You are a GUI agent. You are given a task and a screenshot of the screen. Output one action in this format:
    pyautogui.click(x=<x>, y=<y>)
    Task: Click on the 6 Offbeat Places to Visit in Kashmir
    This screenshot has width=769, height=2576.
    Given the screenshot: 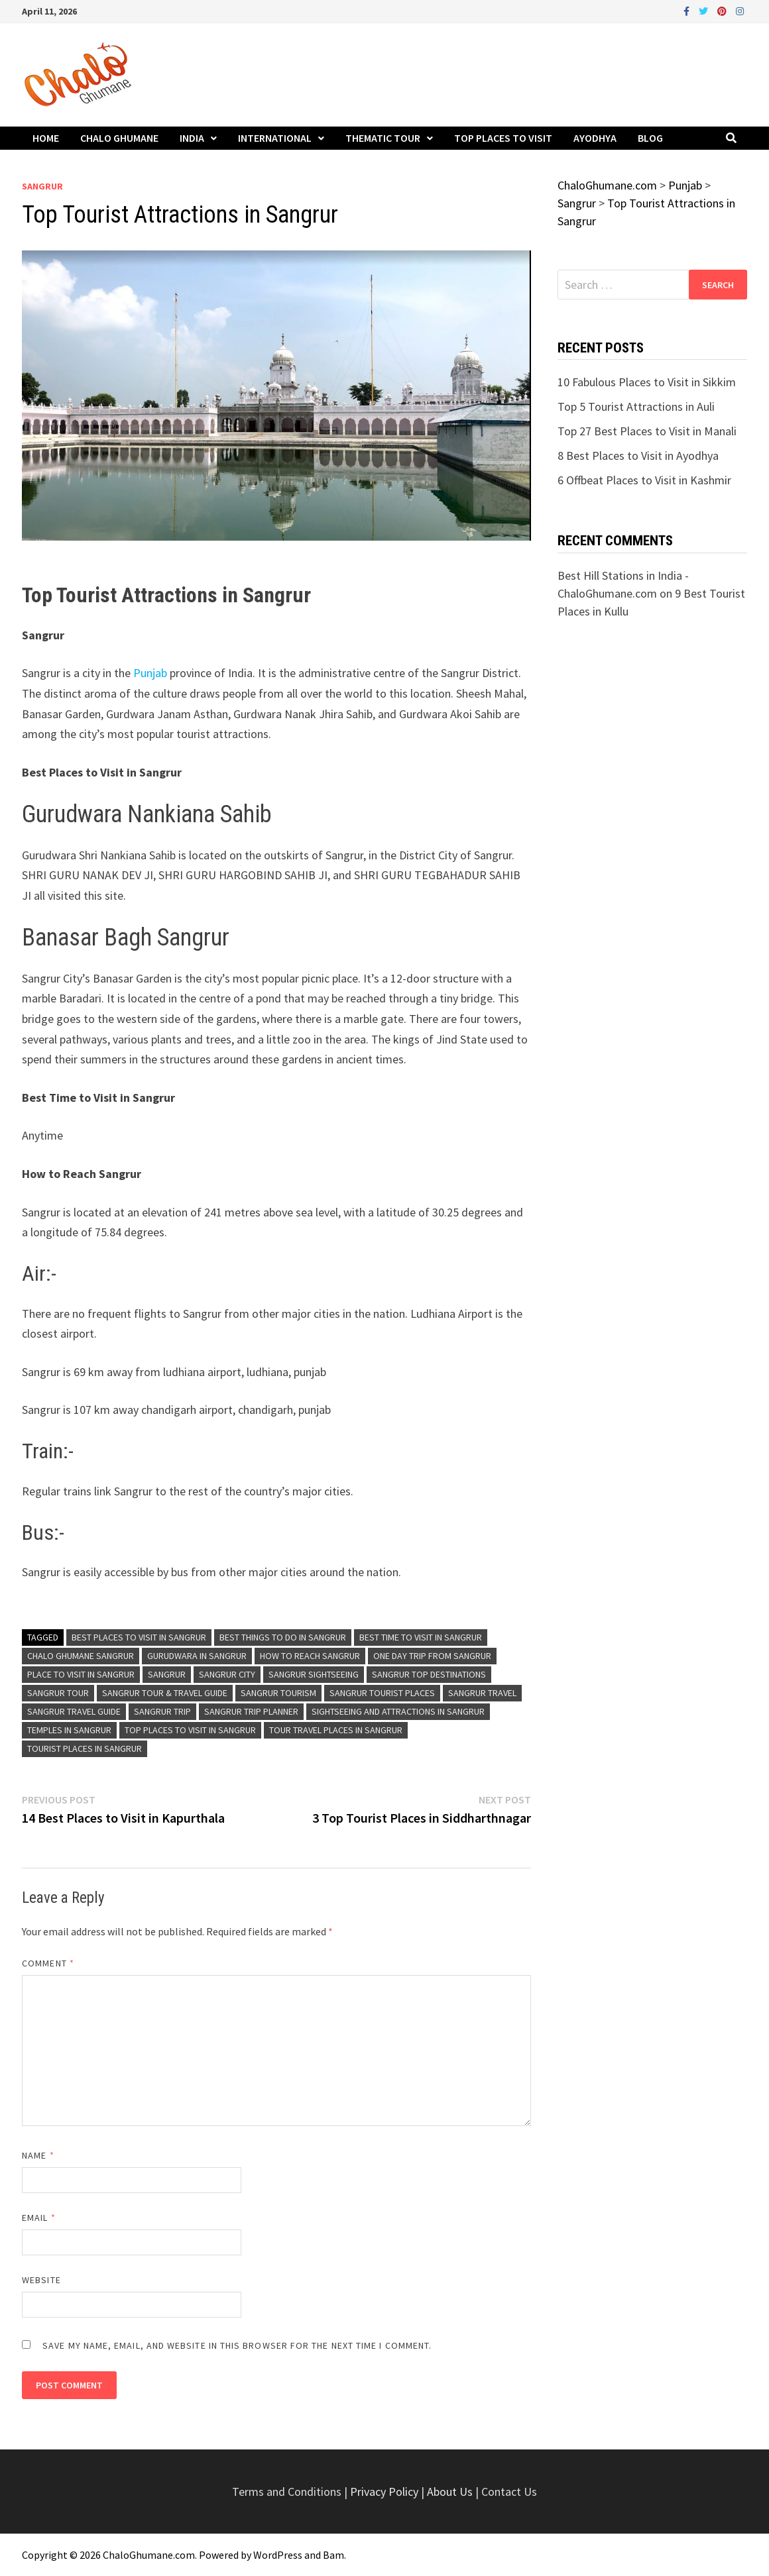 What is the action you would take?
    pyautogui.click(x=644, y=480)
    